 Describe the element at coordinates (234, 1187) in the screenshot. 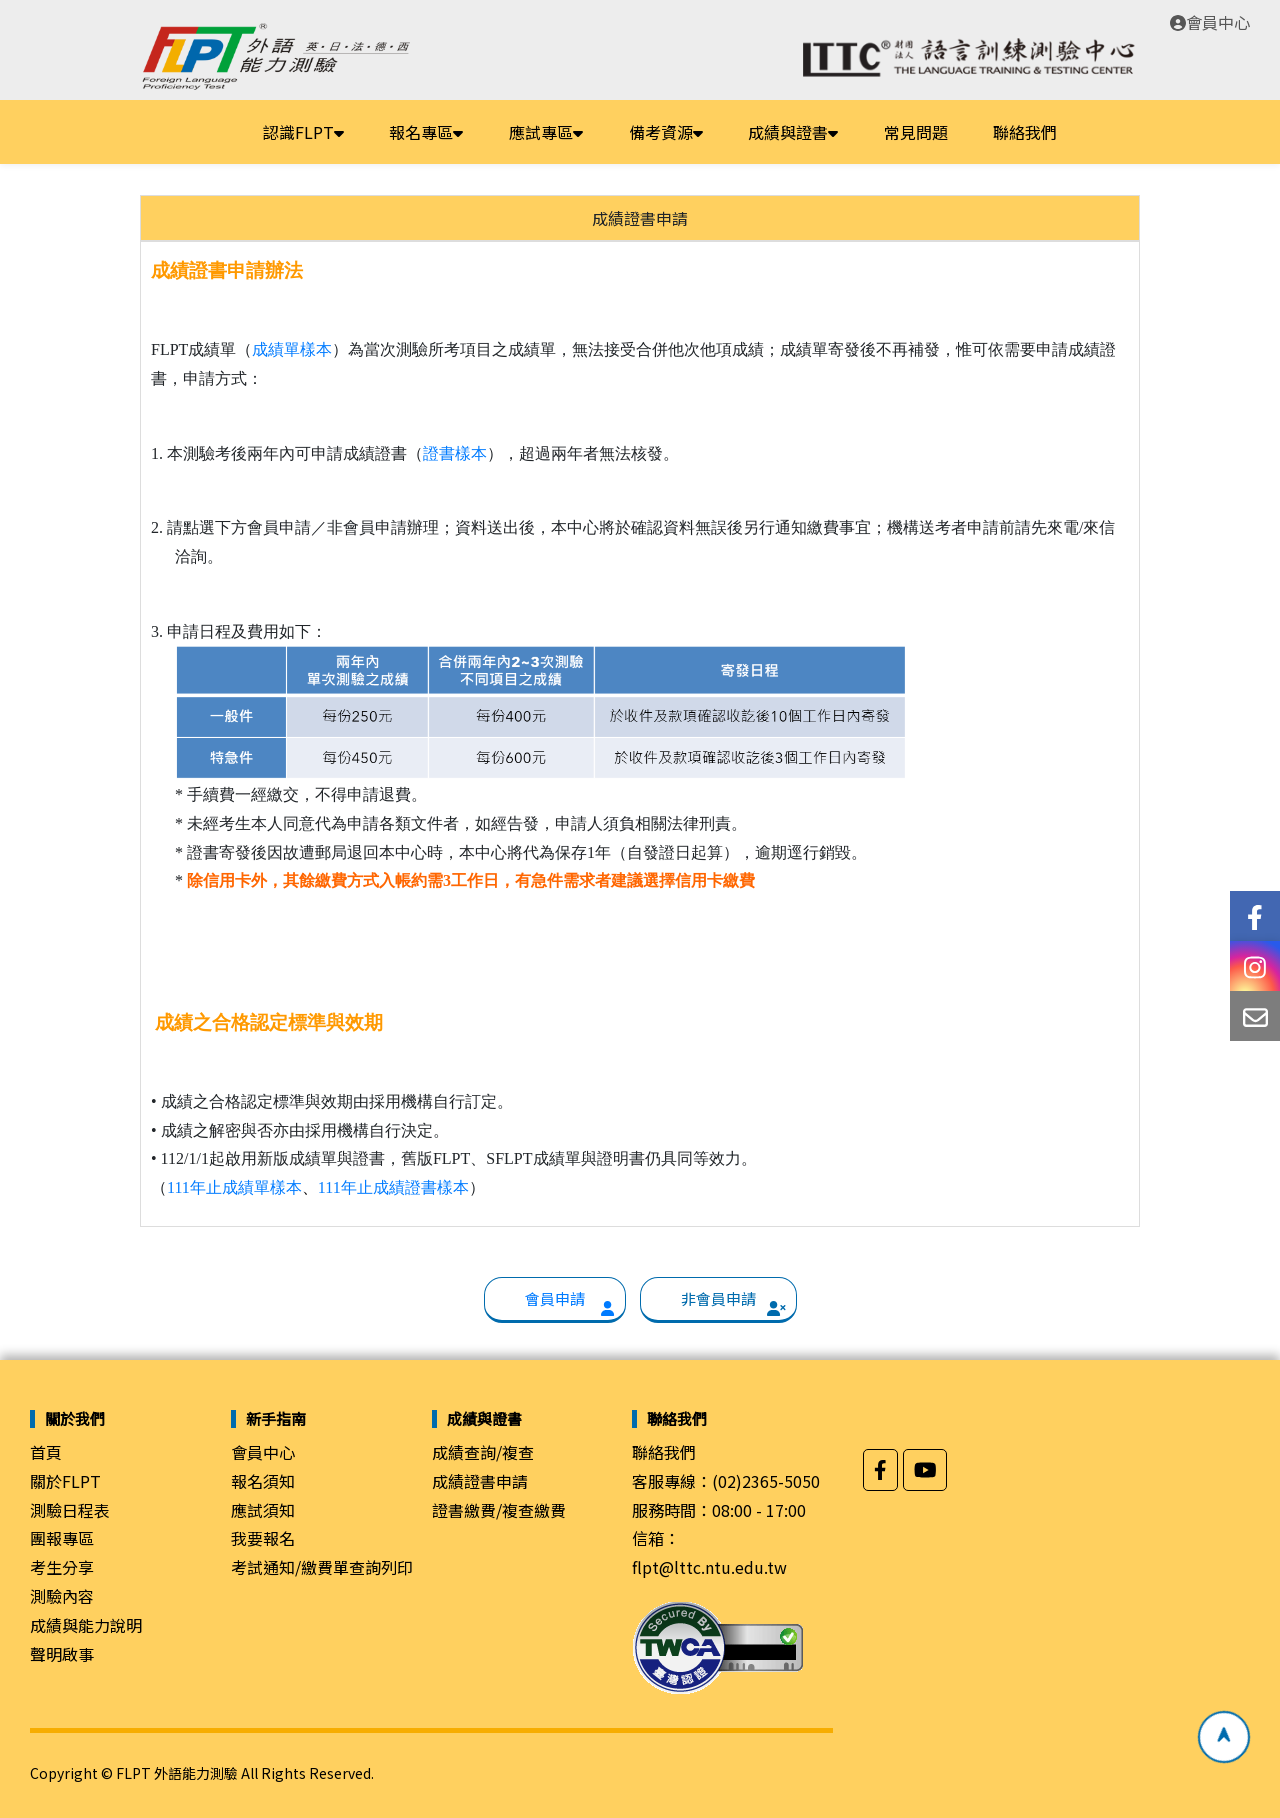

I see `111年止成績單樣本` at that location.